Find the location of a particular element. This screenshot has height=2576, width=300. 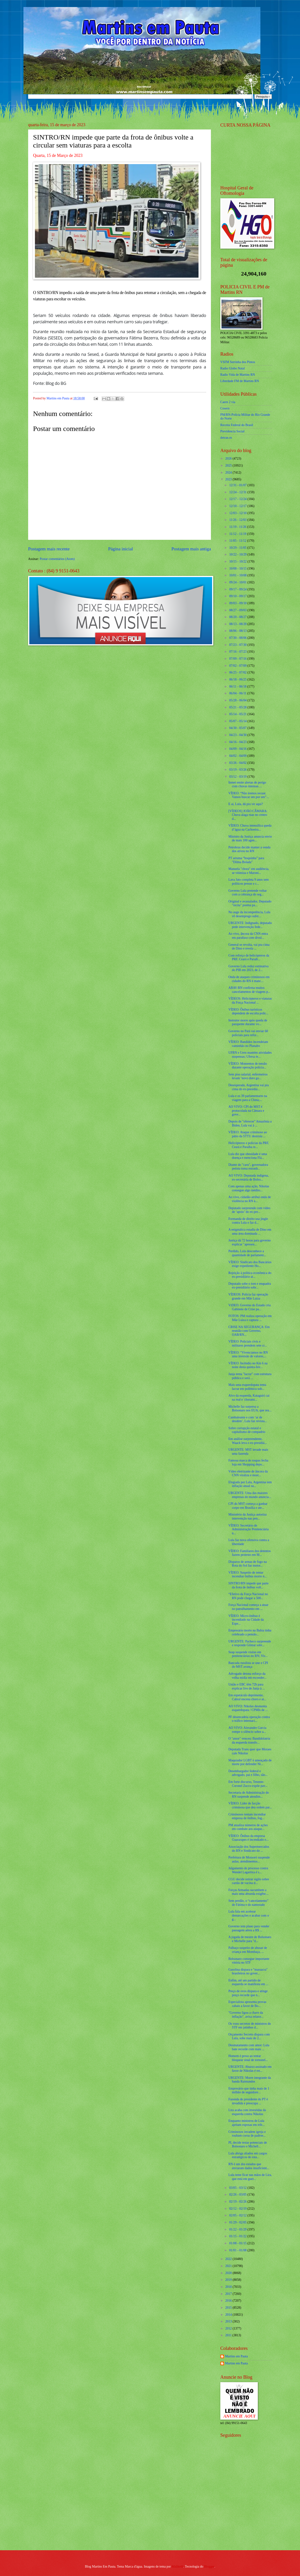

Lula abriga aliados em cargos estratégicos de esta... is located at coordinates (247, 2155).